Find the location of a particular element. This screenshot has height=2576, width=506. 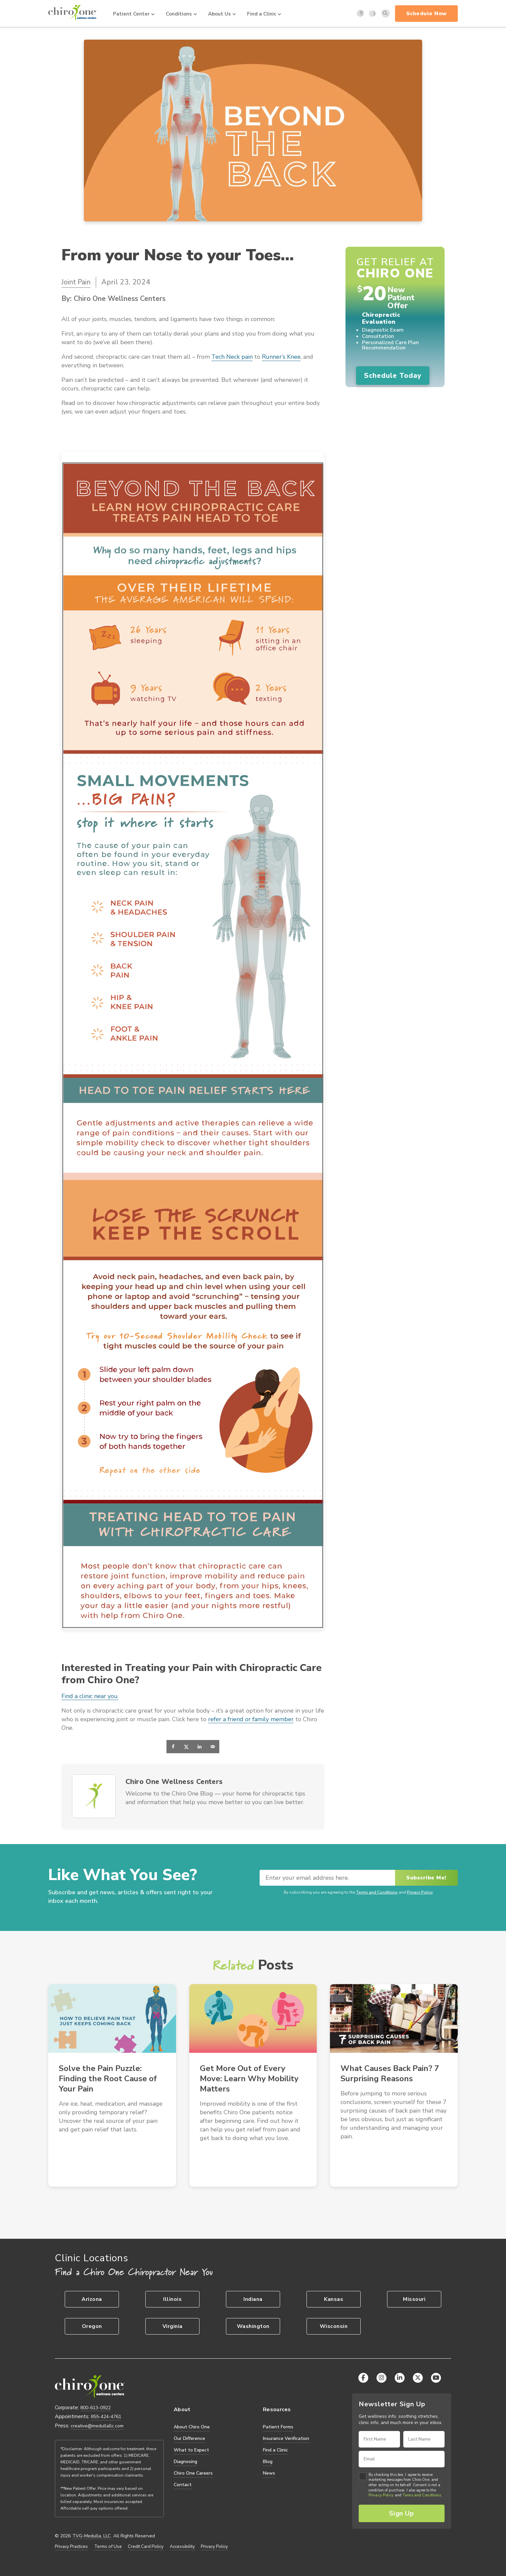

855-424-4761 is located at coordinates (106, 2416).